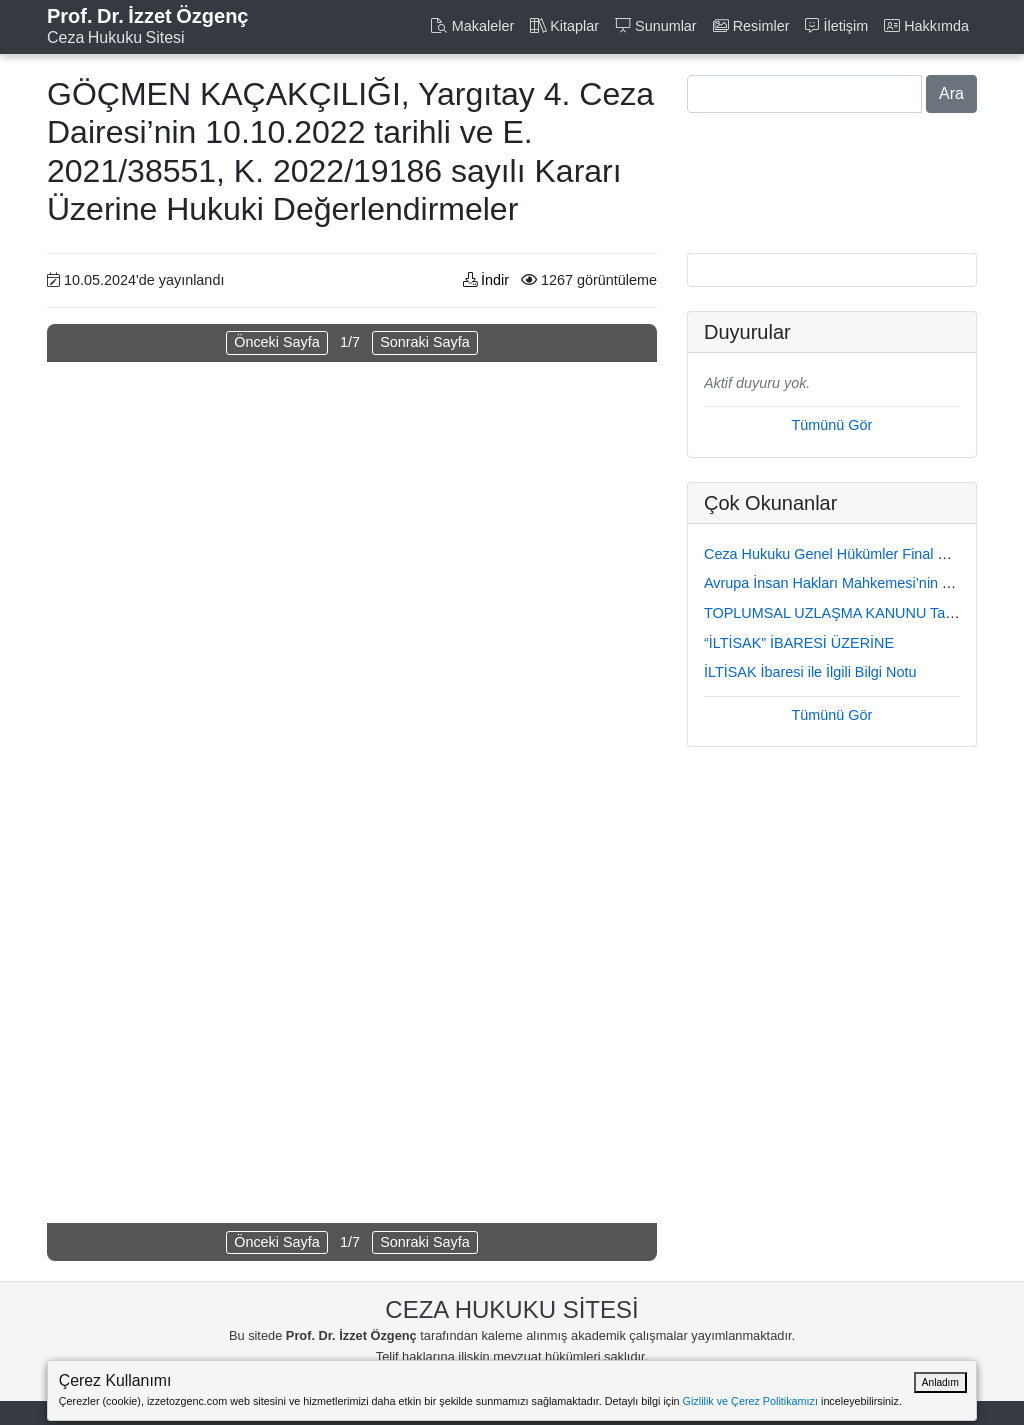 This screenshot has width=1024, height=1425. What do you see at coordinates (425, 342) in the screenshot?
I see `Sonraki Sayfa` at bounding box center [425, 342].